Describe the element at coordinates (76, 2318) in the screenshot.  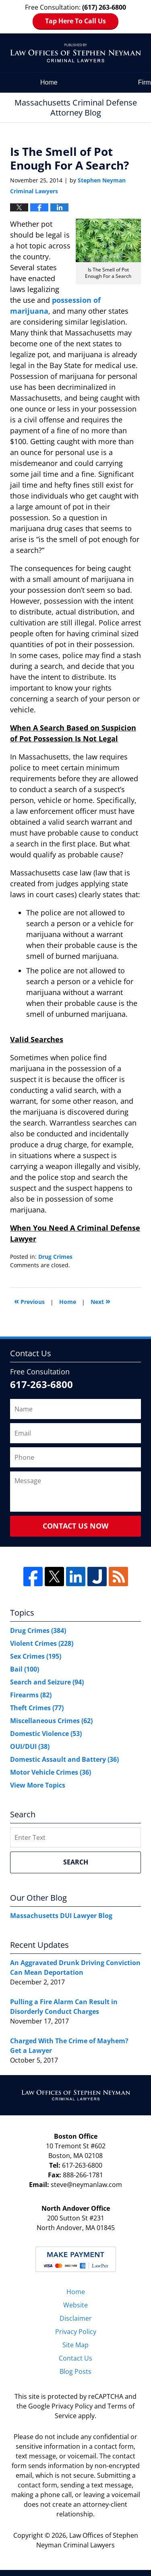
I see `Disclaimer` at that location.